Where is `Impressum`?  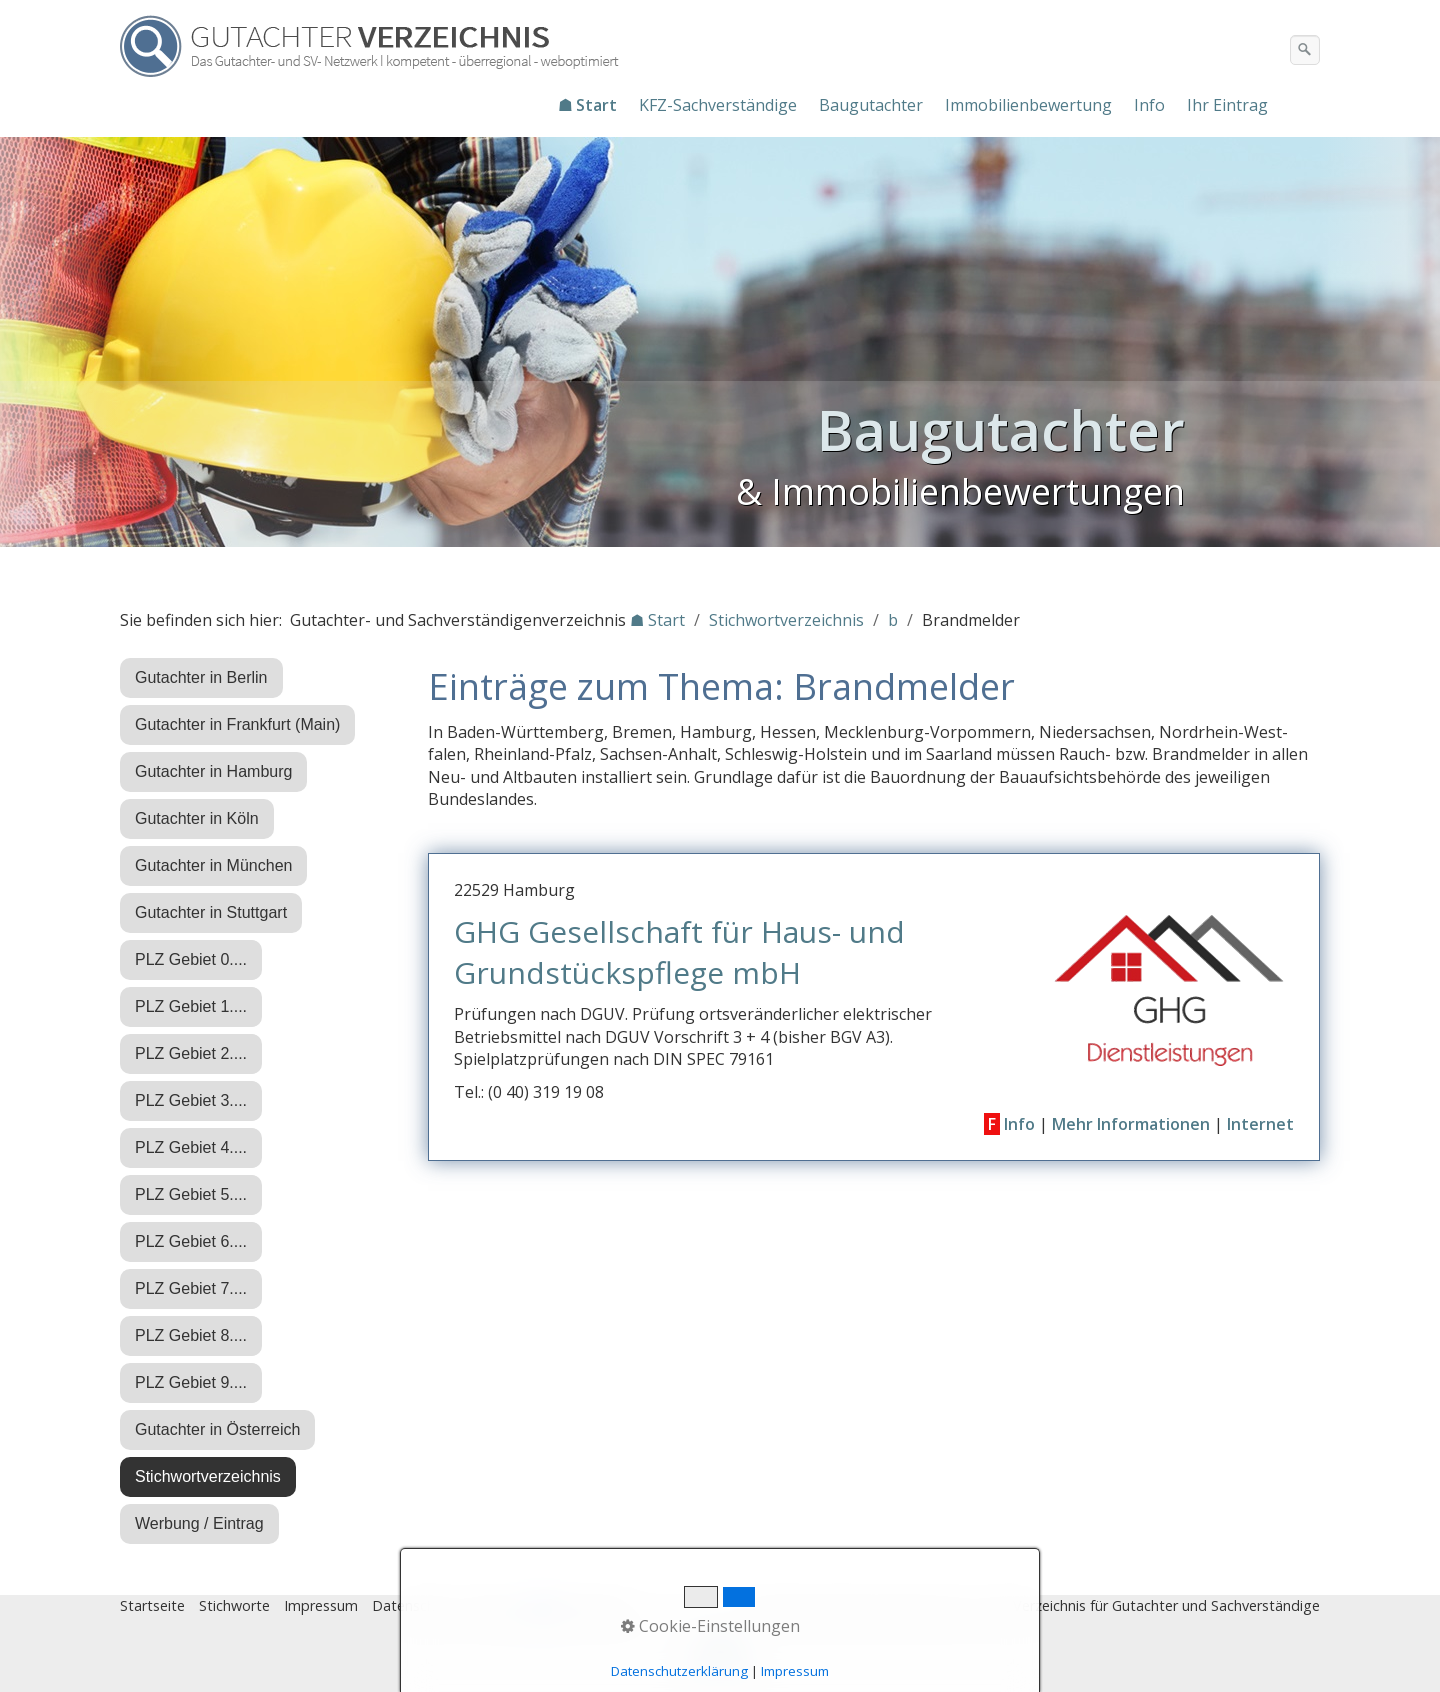
Impressum is located at coordinates (321, 1605).